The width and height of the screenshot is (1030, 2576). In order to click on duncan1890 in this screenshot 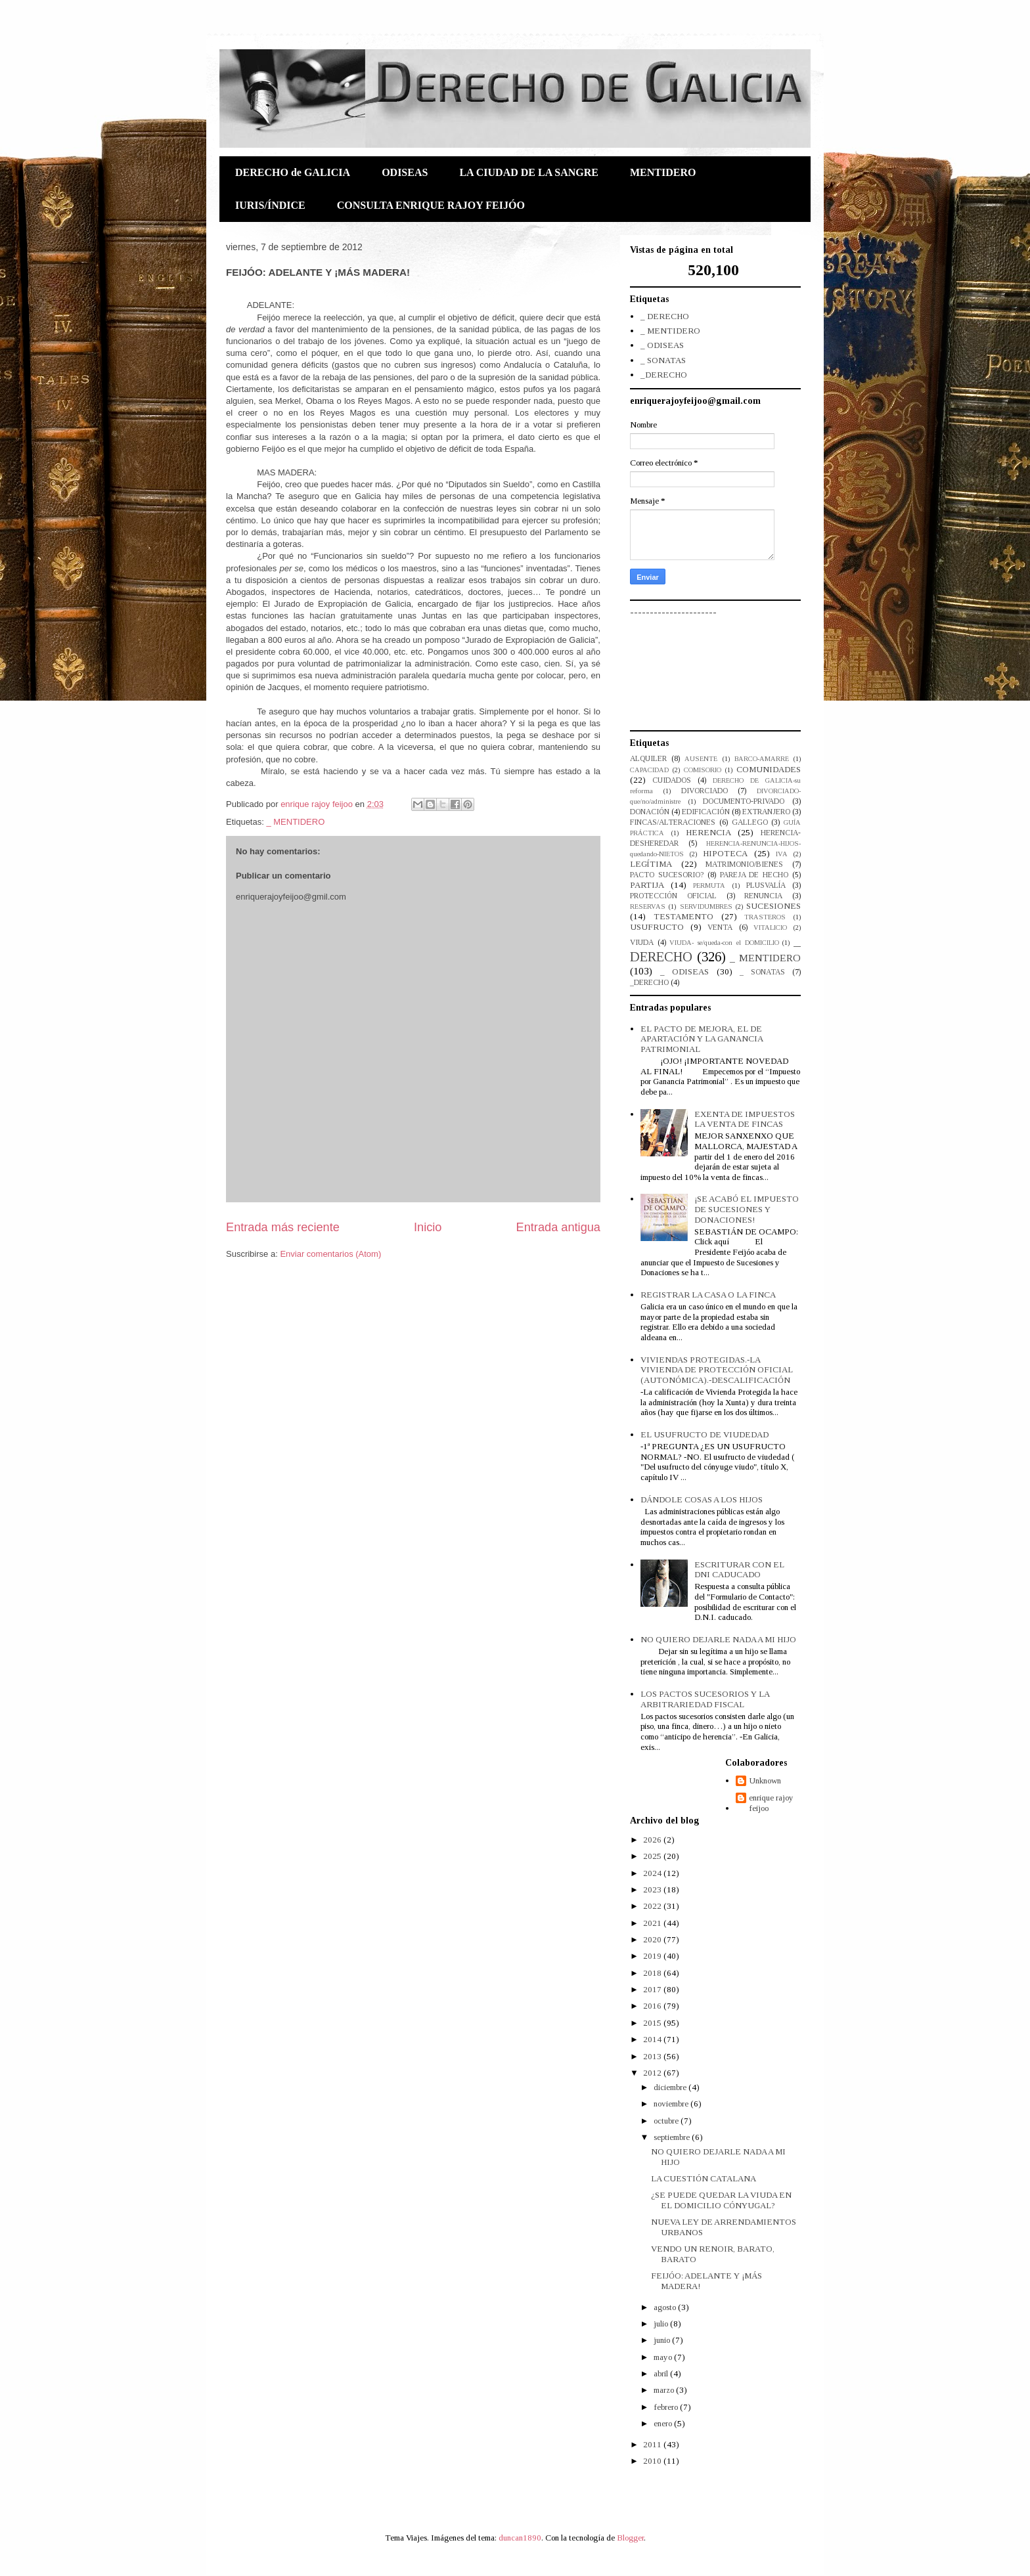, I will do `click(520, 2538)`.